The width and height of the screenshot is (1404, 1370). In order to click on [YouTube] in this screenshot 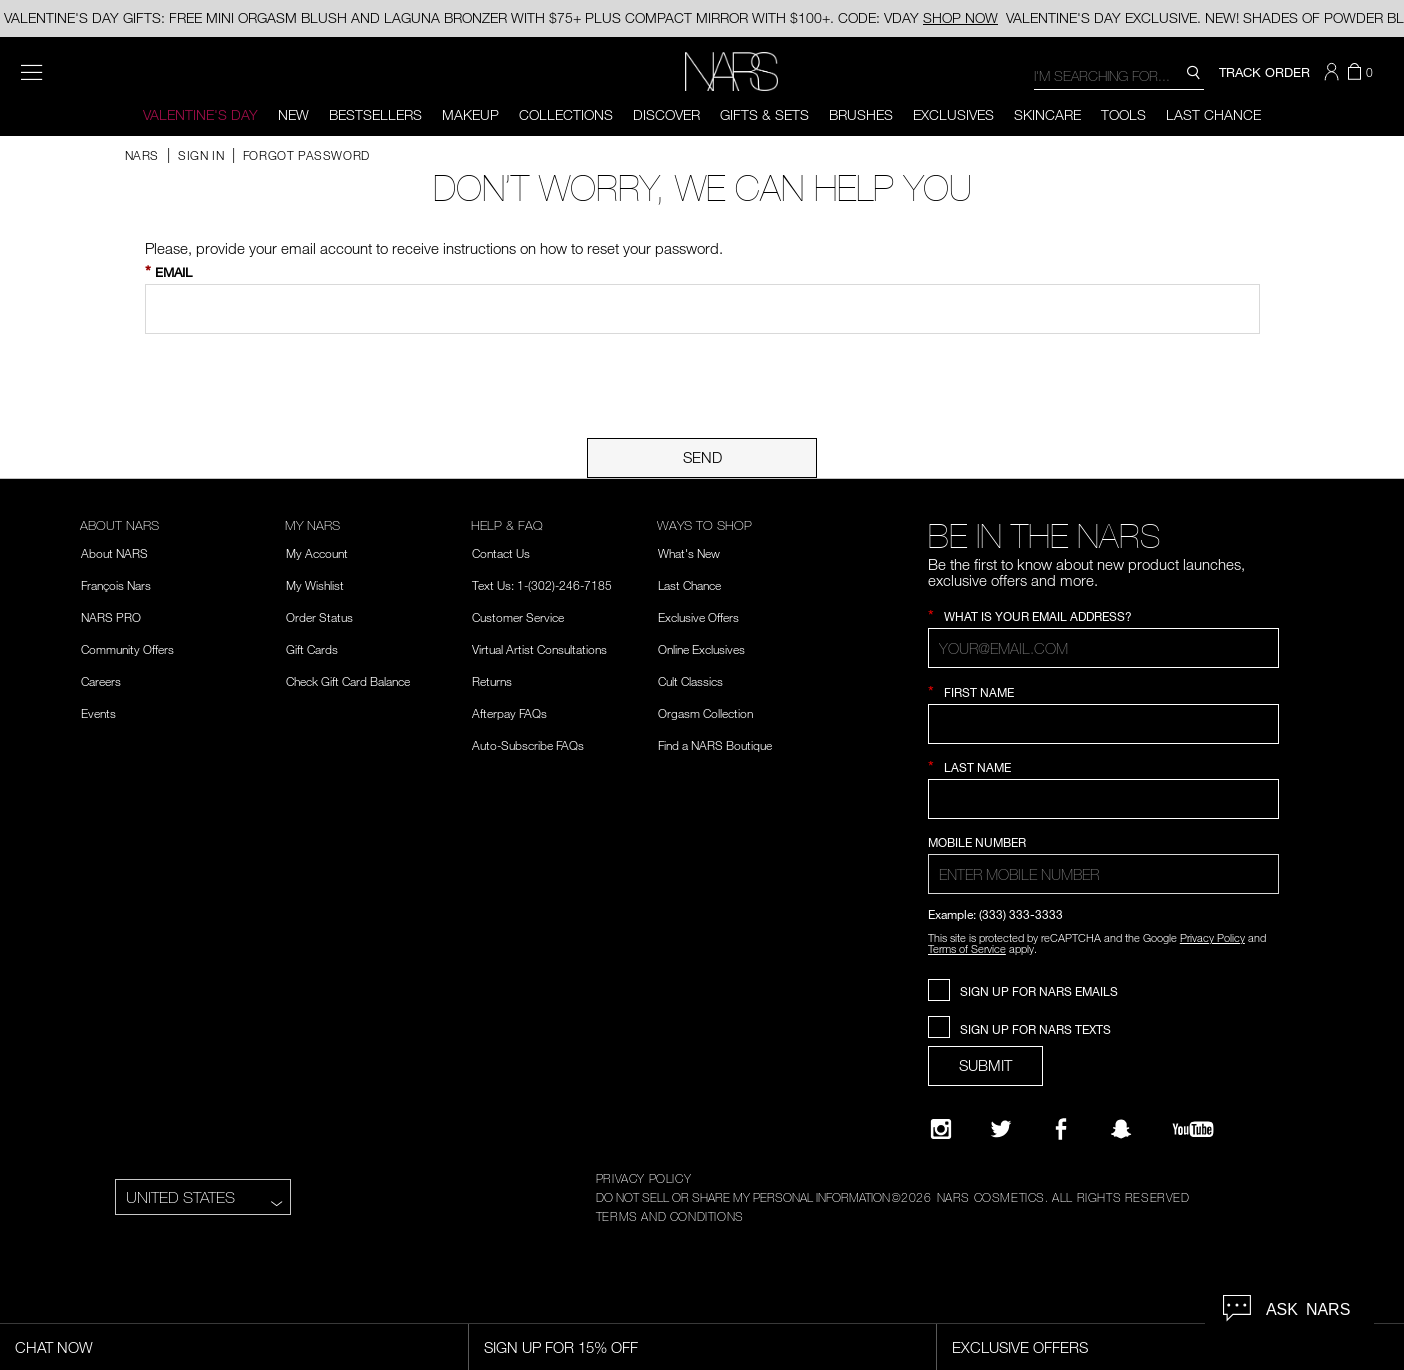, I will do `click(1193, 1129)`.